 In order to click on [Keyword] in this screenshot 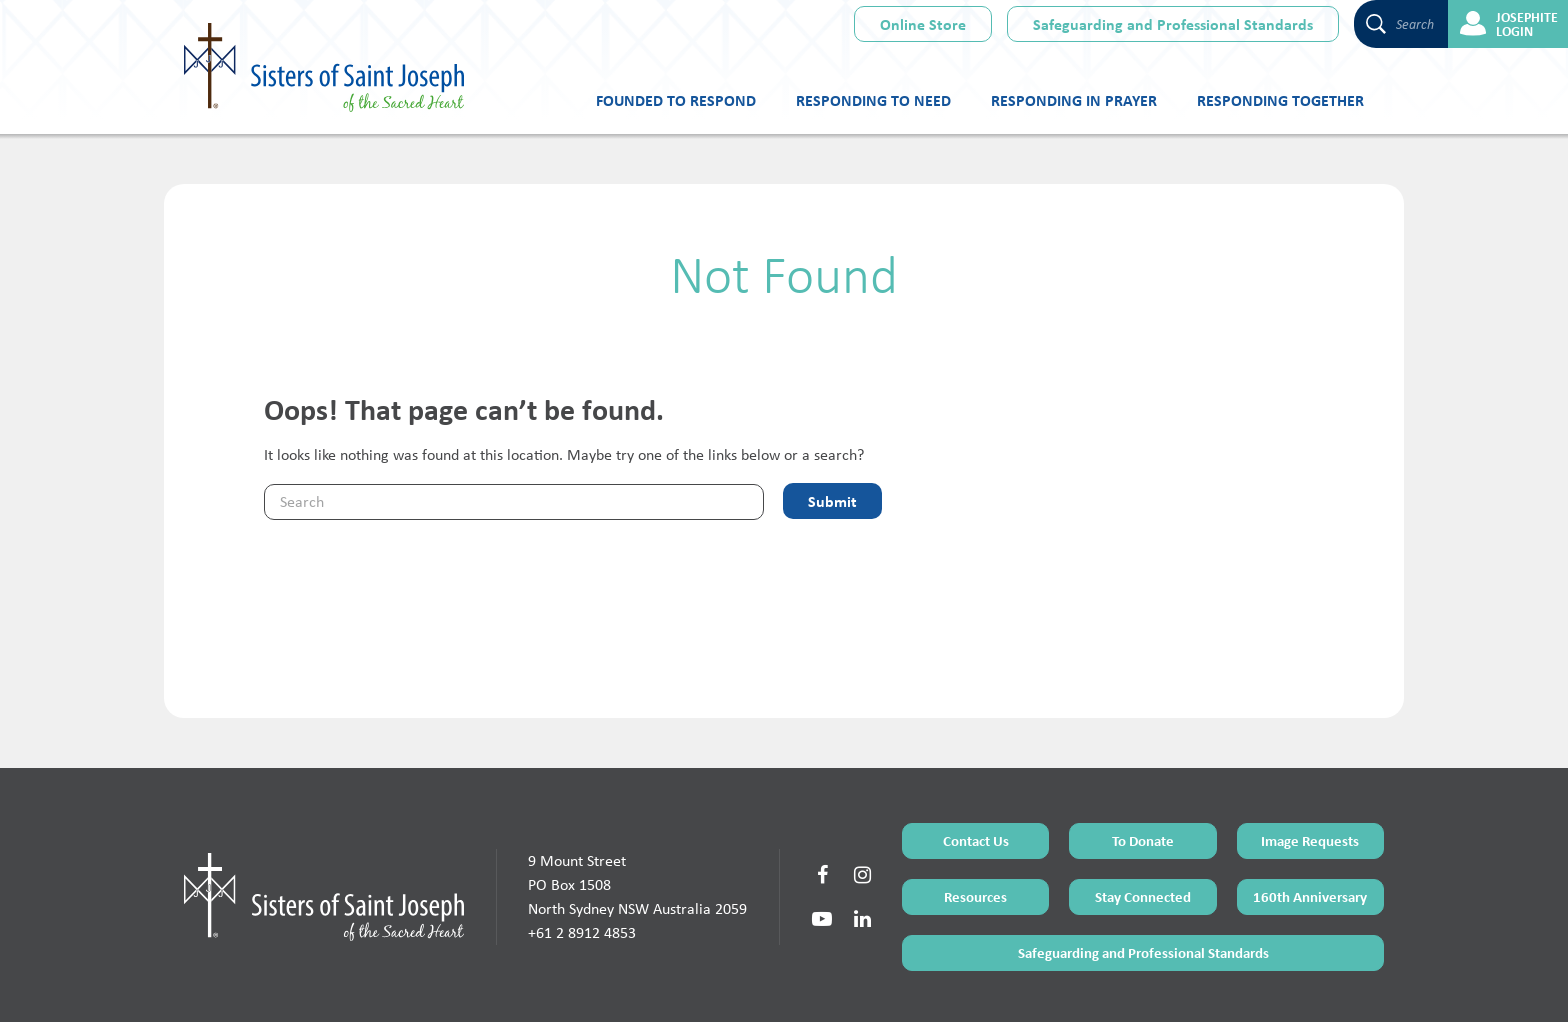, I will do `click(514, 502)`.